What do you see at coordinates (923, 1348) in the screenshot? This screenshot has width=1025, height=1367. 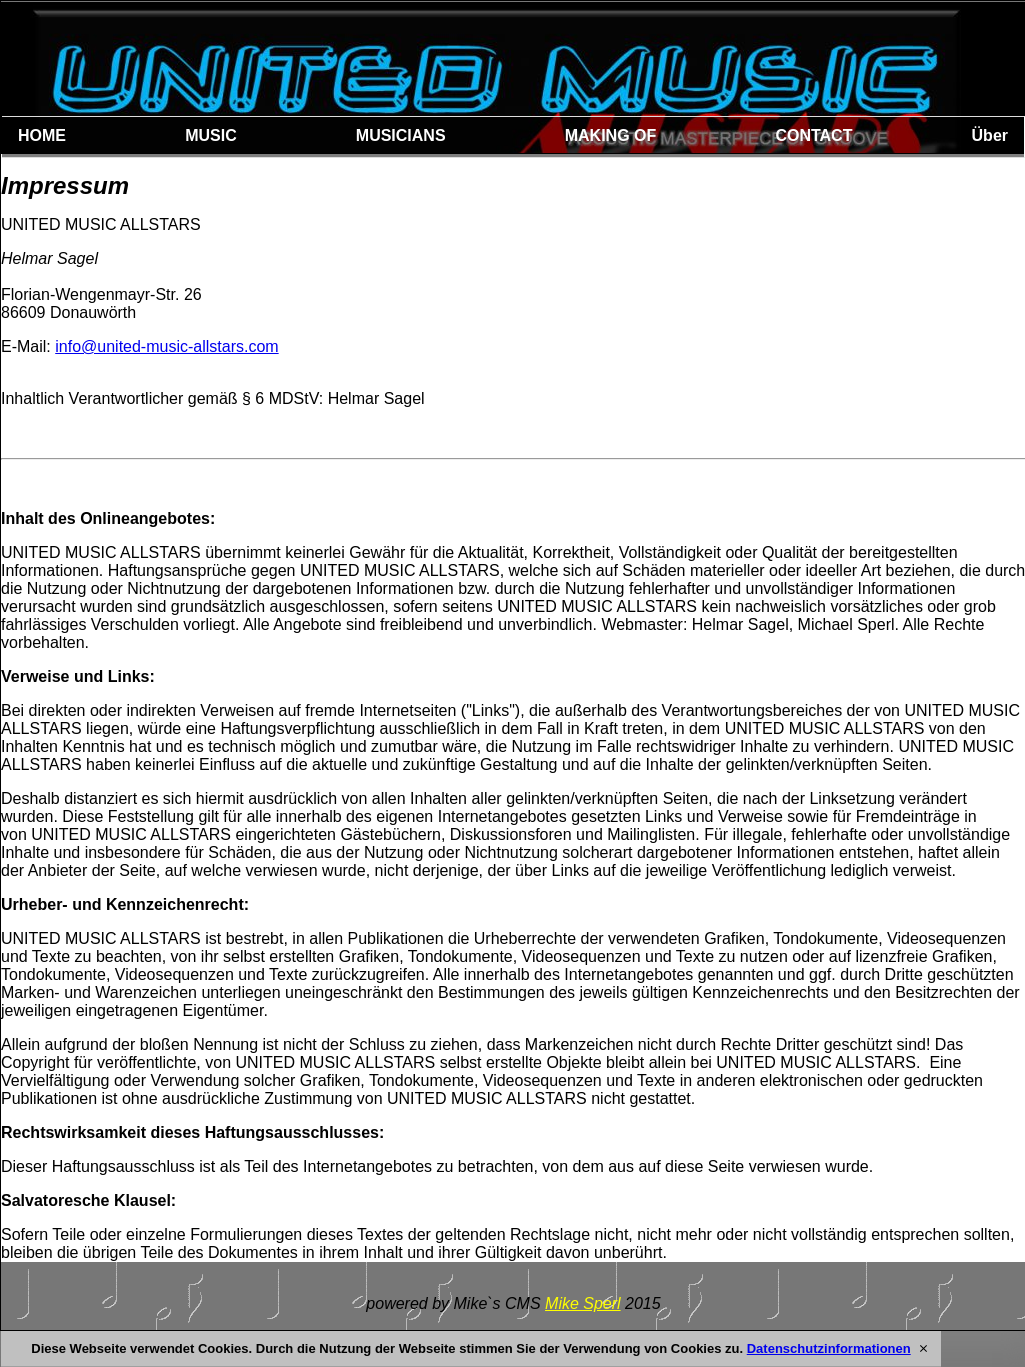 I see `[X]` at bounding box center [923, 1348].